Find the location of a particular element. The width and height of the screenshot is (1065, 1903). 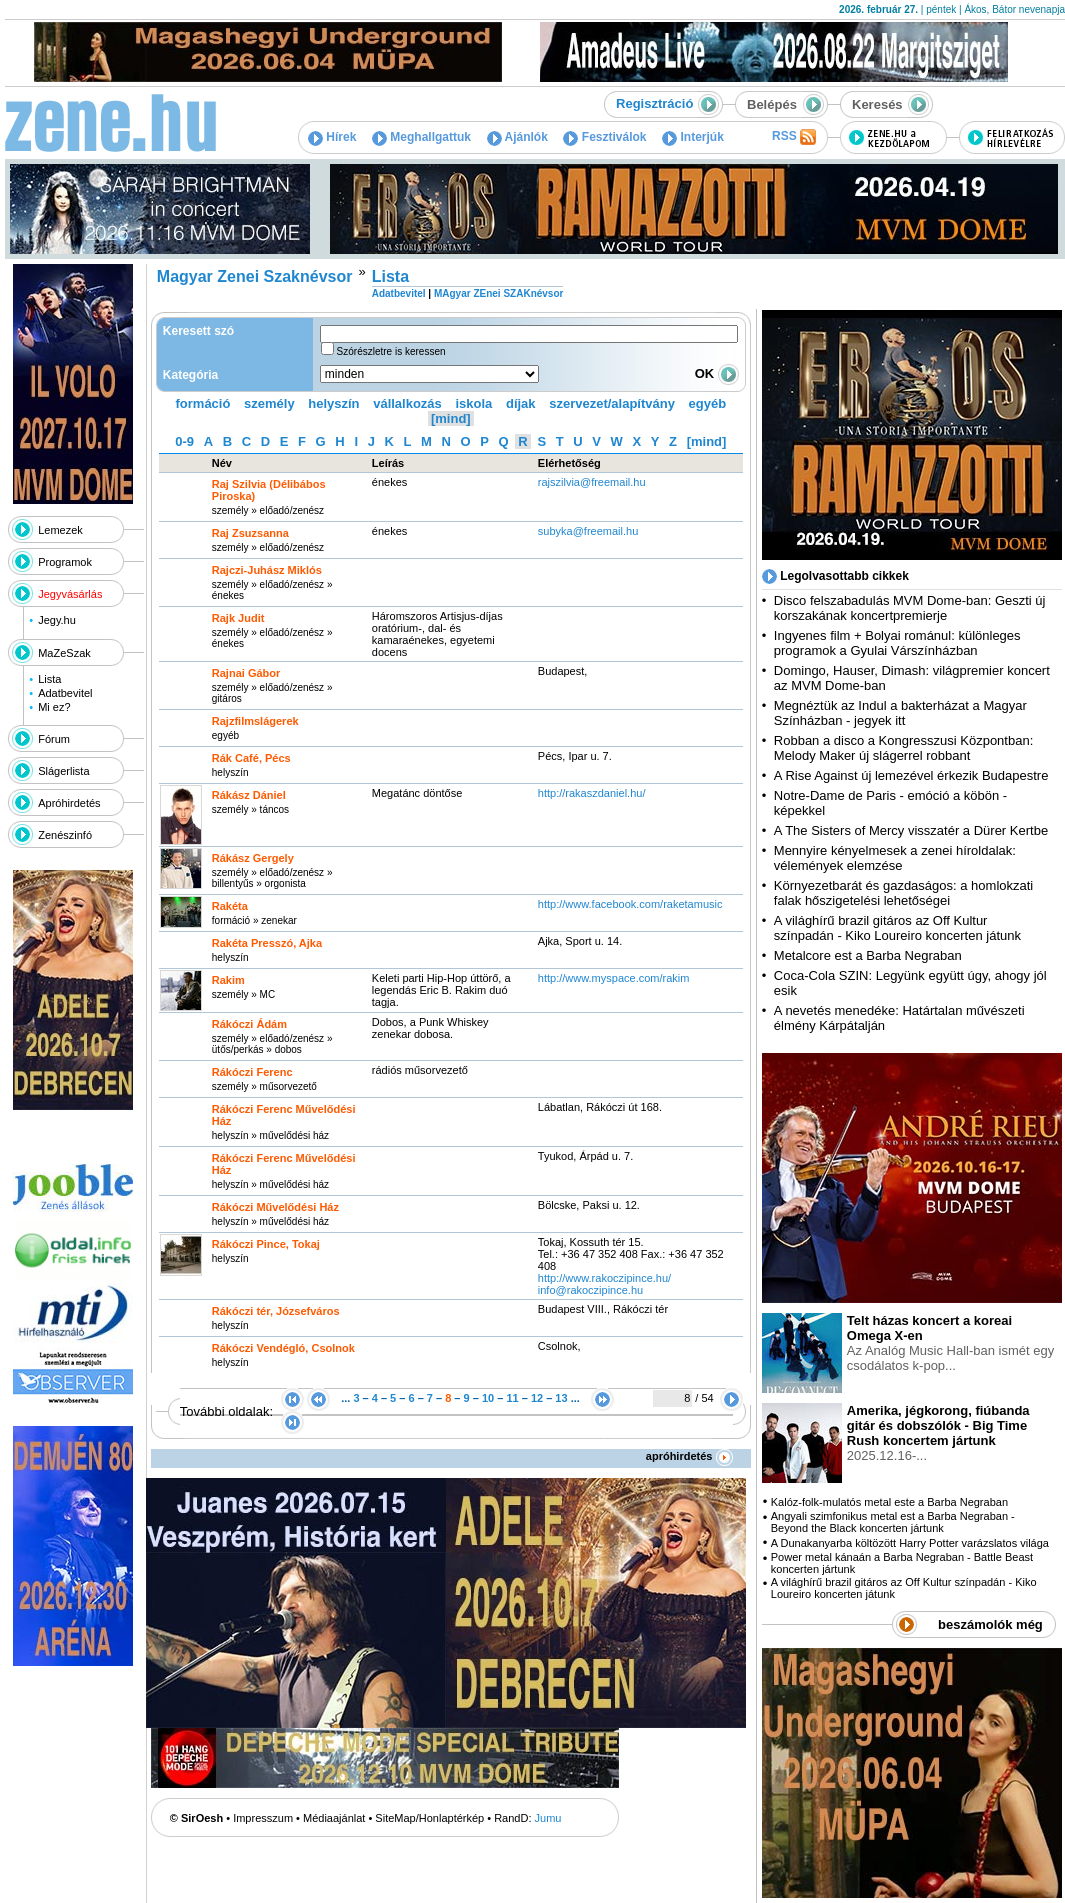

Rakim is located at coordinates (228, 980).